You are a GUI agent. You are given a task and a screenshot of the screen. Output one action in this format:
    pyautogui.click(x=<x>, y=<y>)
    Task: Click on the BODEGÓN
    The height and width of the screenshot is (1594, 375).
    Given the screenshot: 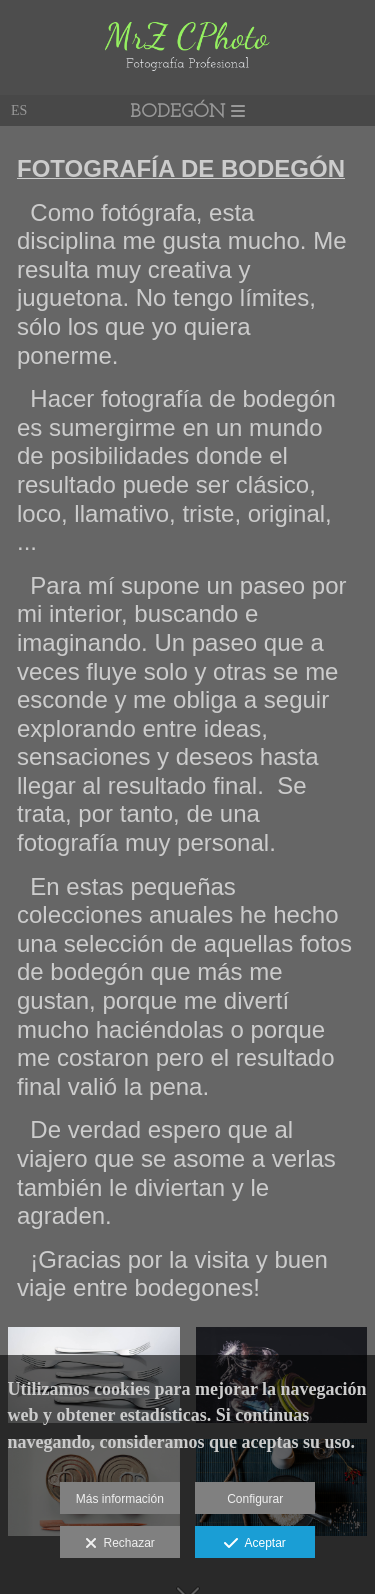 What is the action you would take?
    pyautogui.click(x=187, y=112)
    